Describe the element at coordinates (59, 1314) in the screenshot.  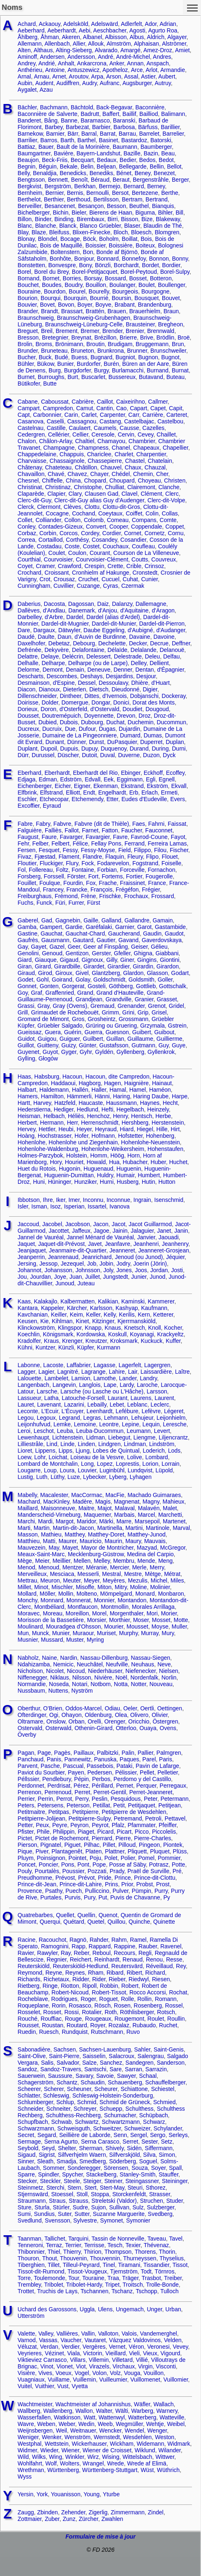
I see `Keiller` at that location.